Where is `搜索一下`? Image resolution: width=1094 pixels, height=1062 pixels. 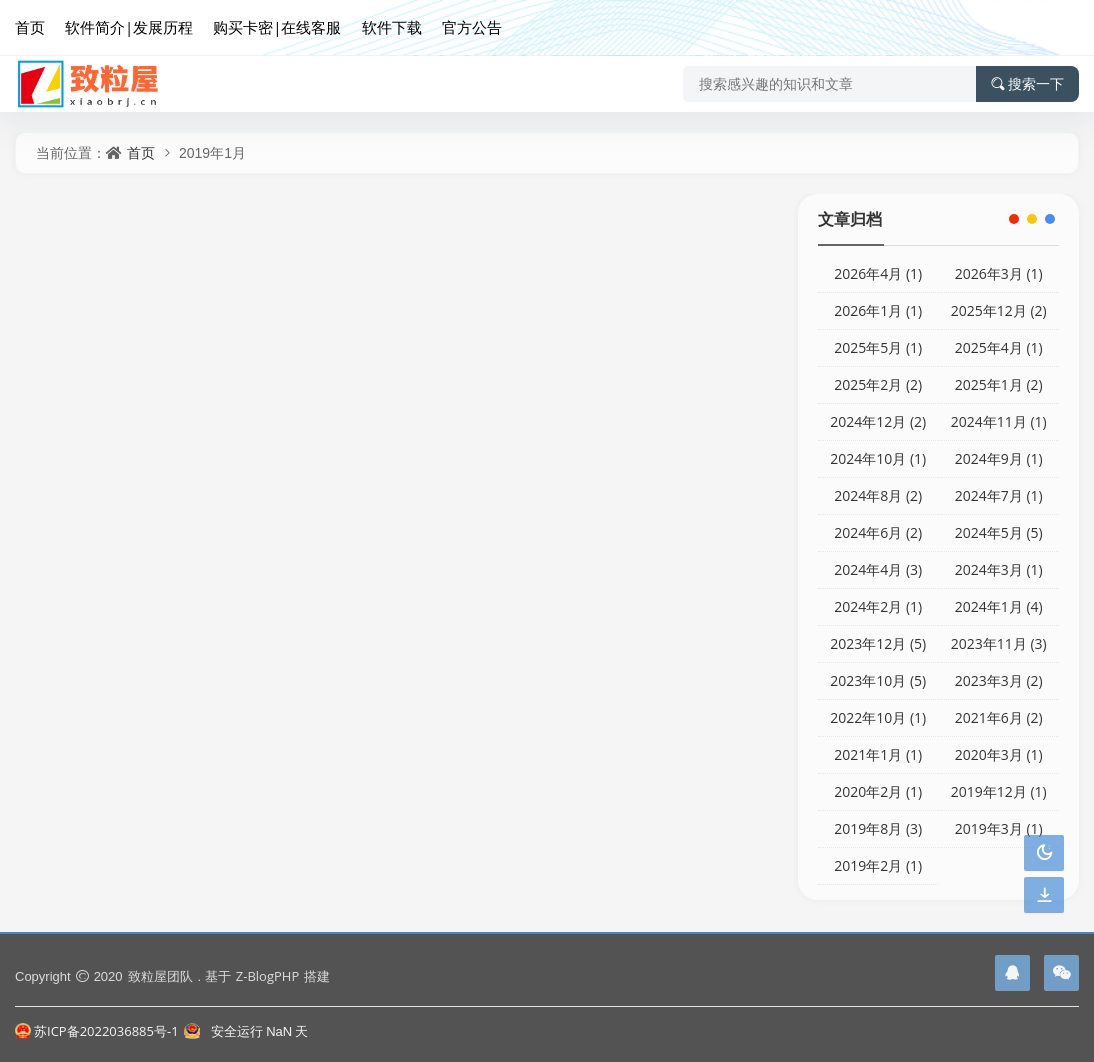
搜索一下 is located at coordinates (1027, 84).